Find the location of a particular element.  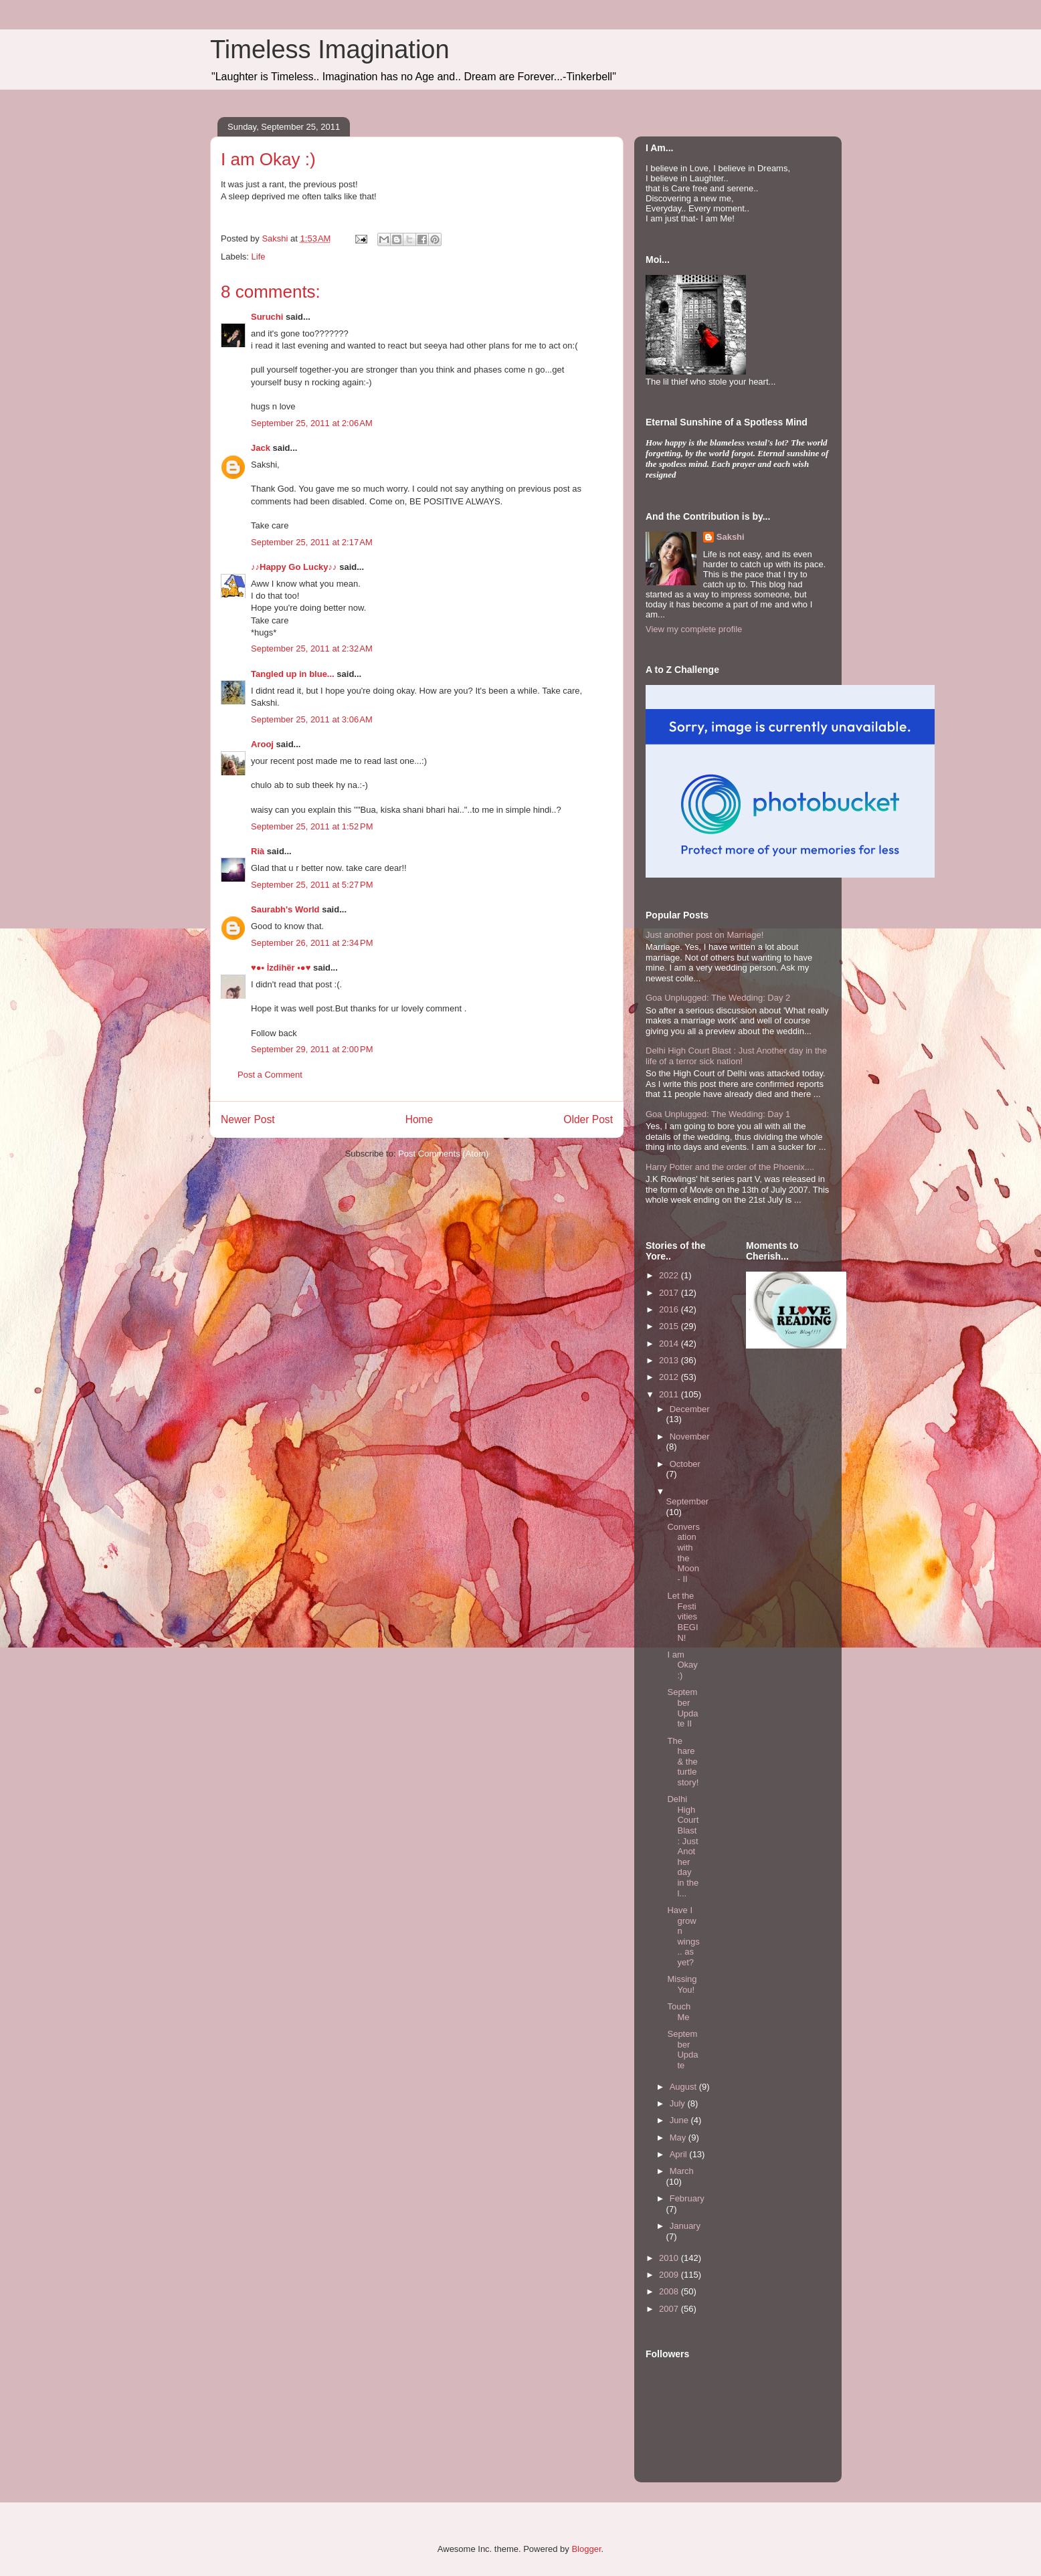

Missing You! is located at coordinates (681, 1984).